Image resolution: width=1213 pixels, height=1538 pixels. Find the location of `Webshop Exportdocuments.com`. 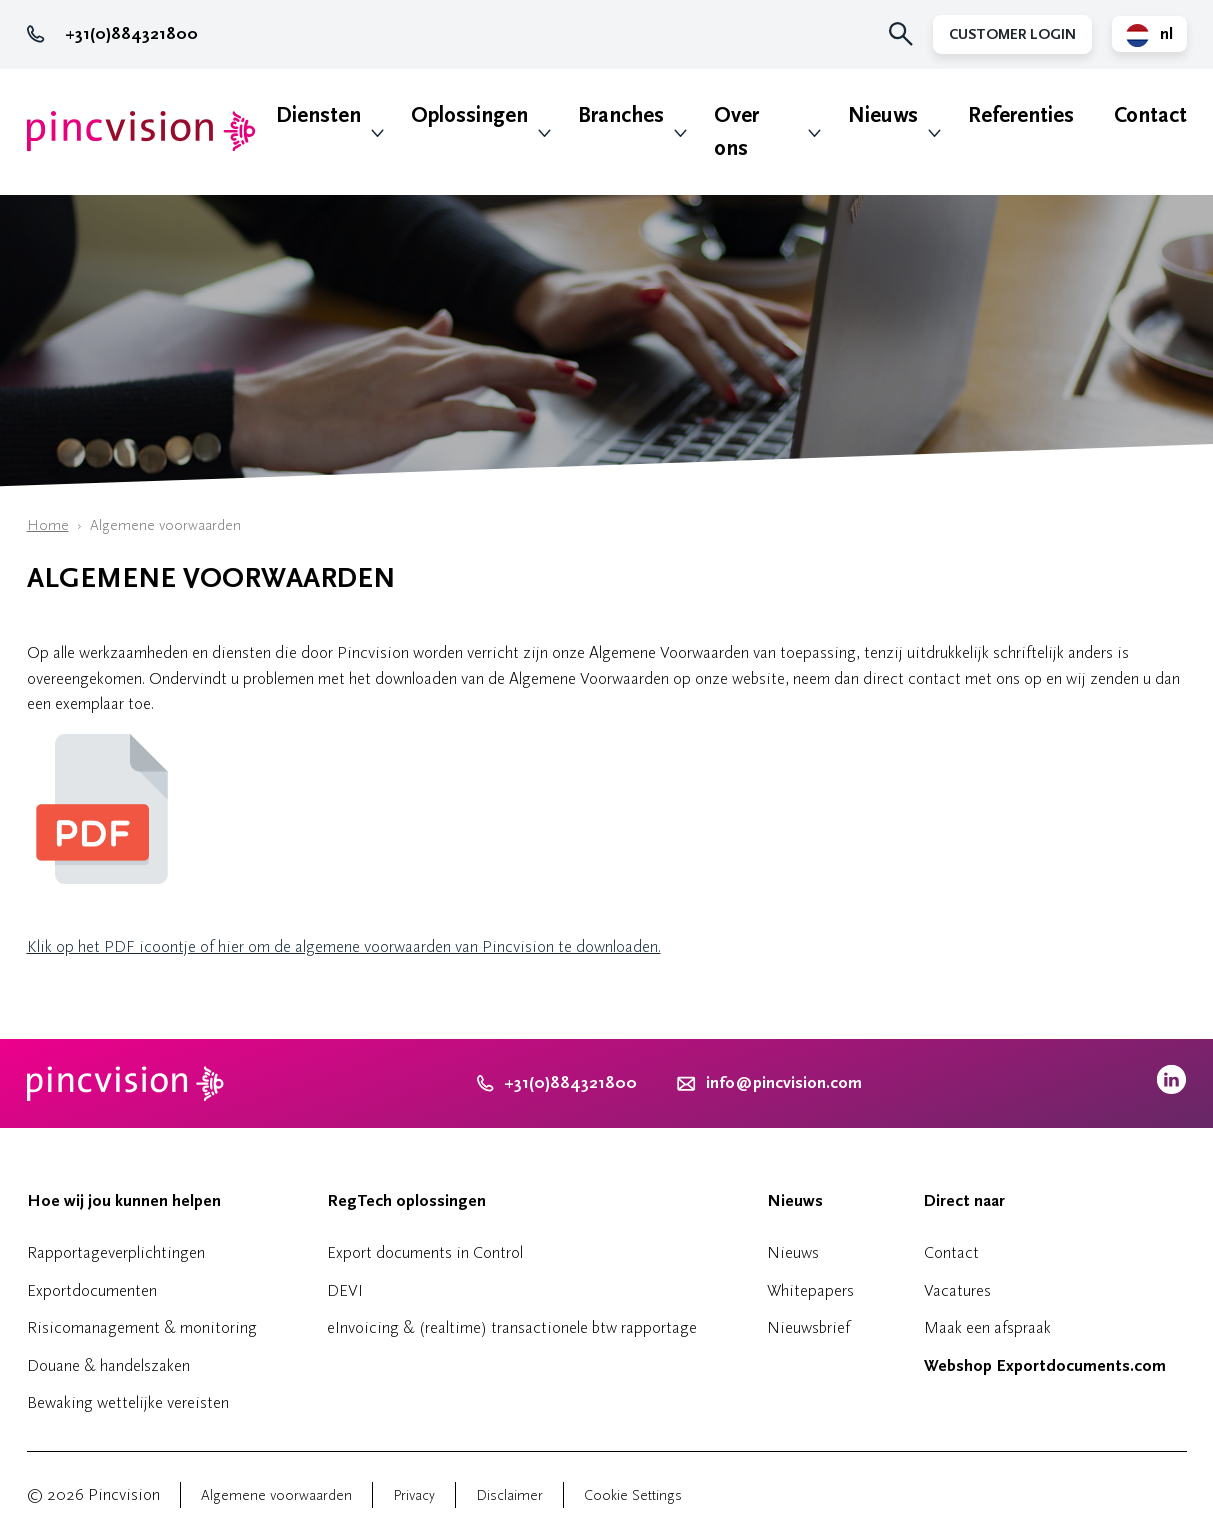

Webshop Exportdocuments.com is located at coordinates (1045, 1366).